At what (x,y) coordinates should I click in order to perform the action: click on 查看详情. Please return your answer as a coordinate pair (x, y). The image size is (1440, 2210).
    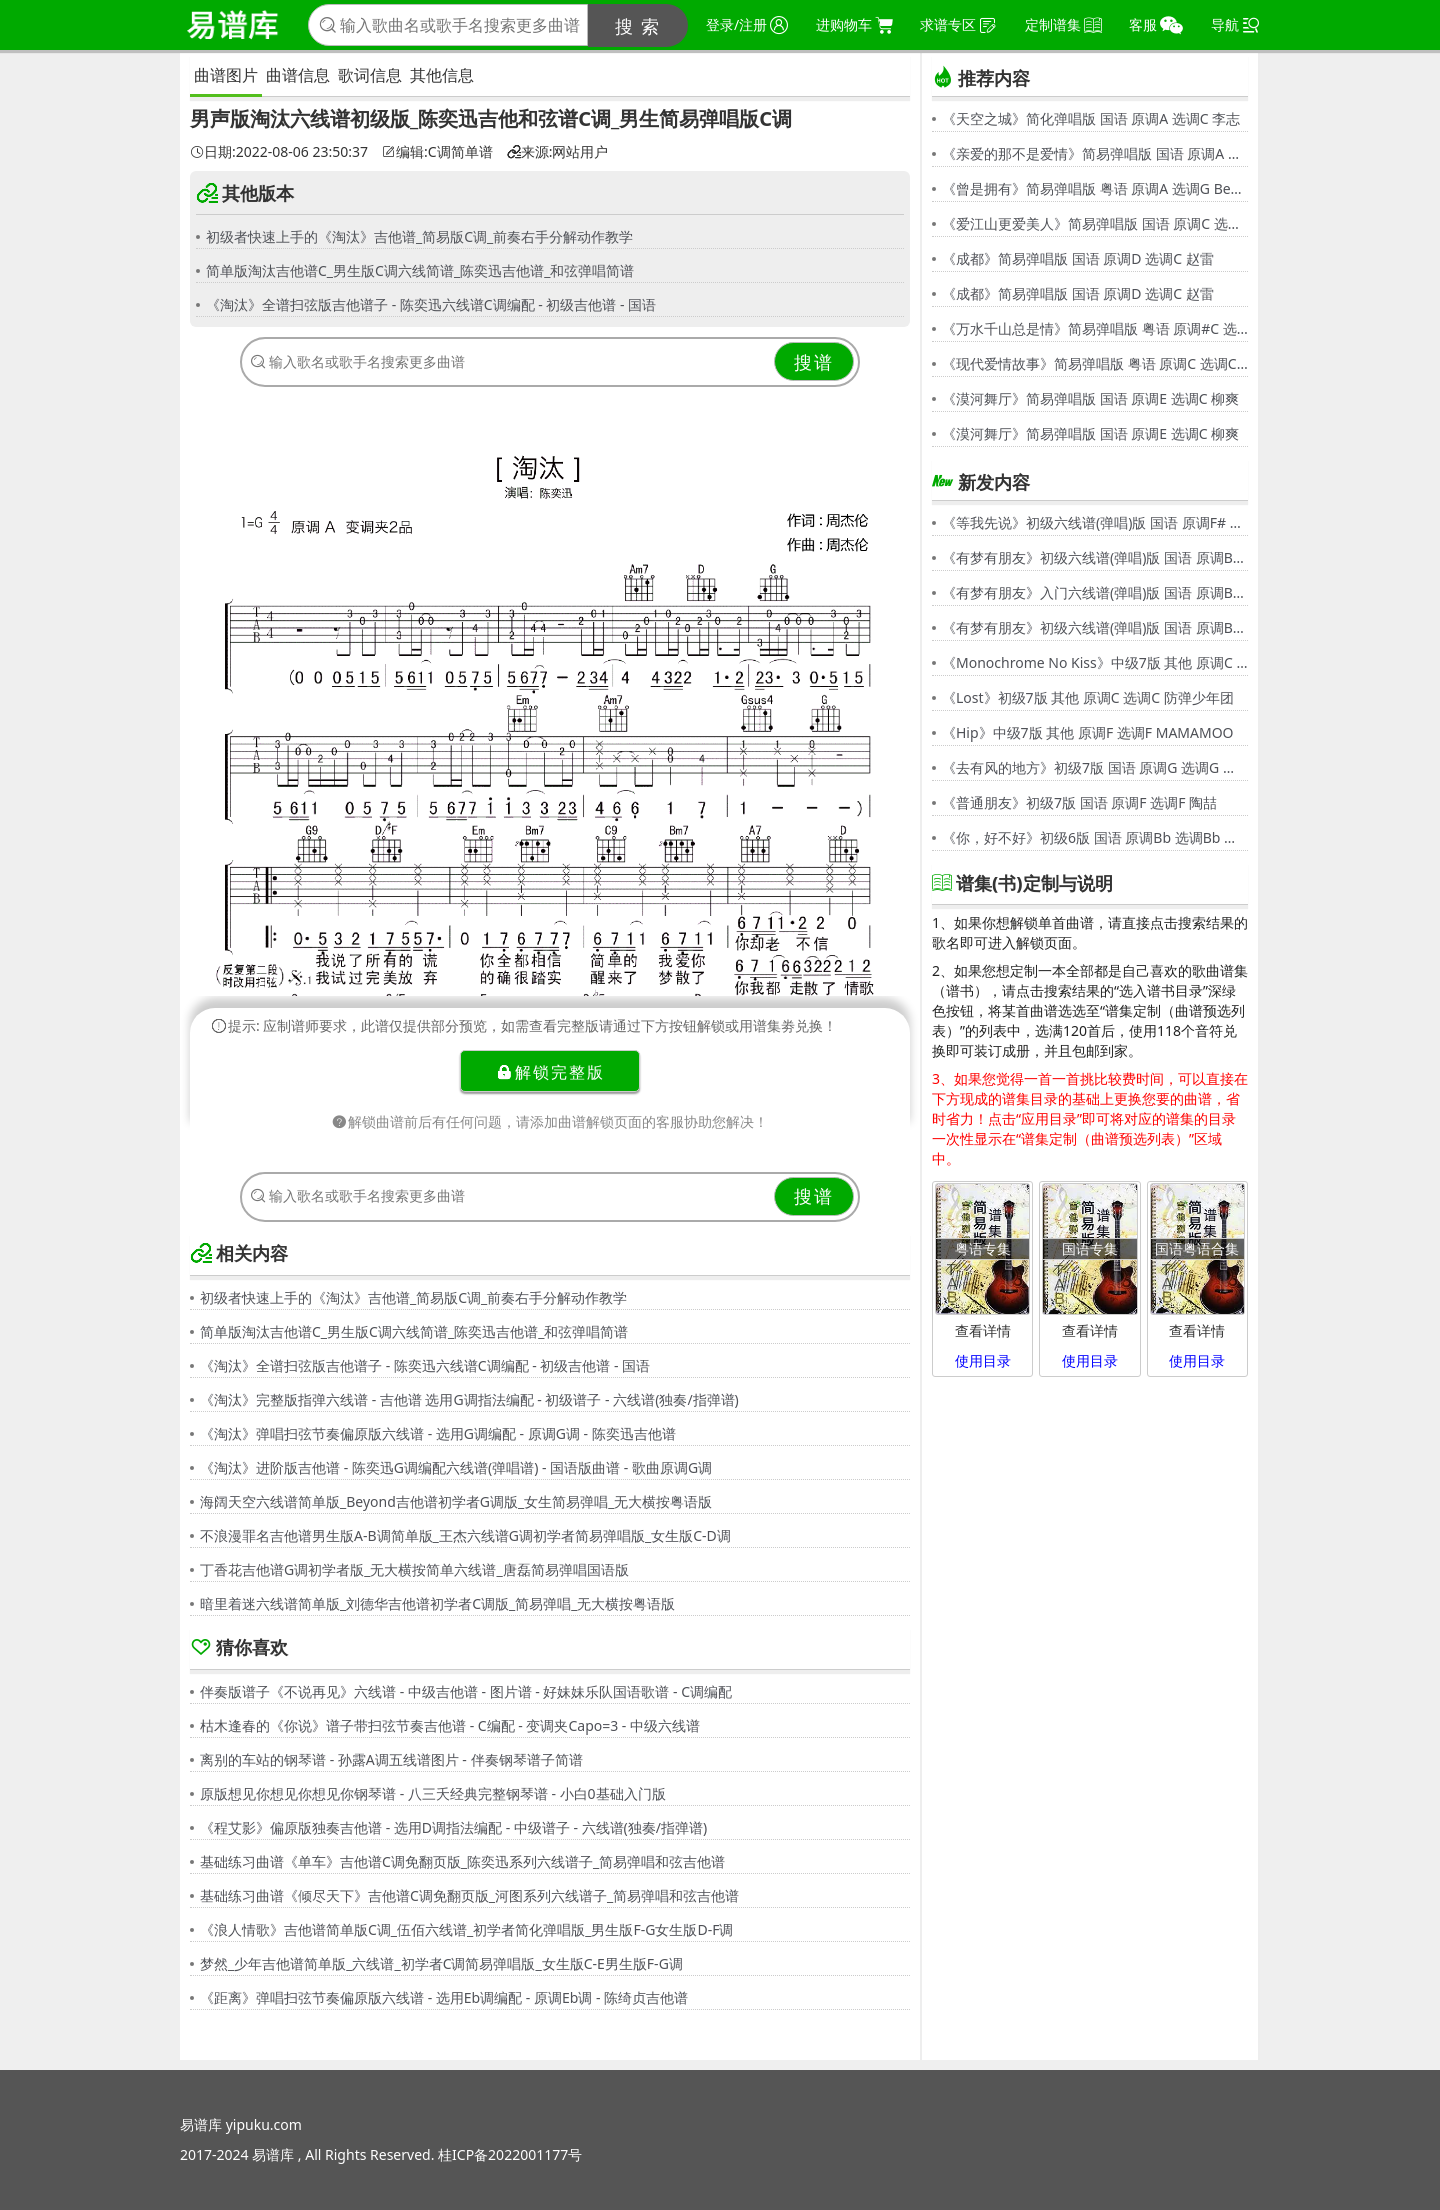
    Looking at the image, I should click on (983, 1330).